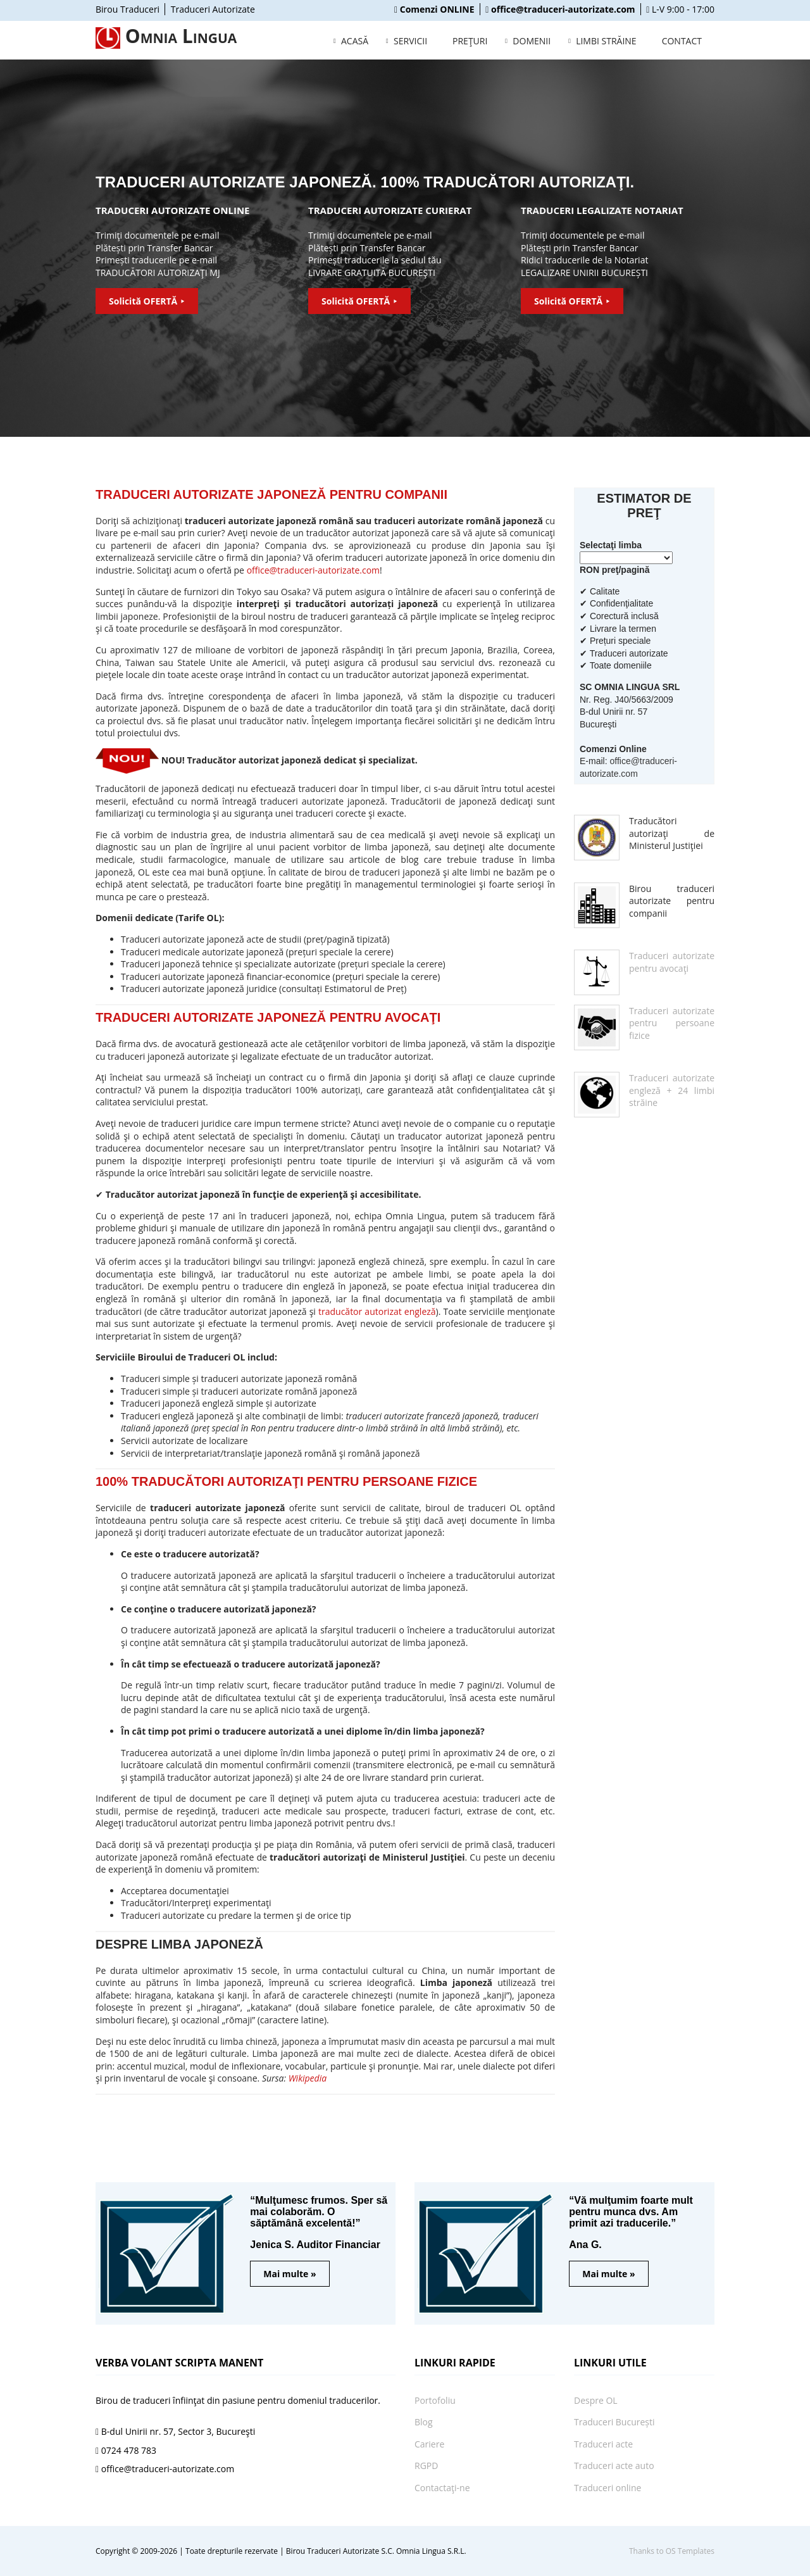  What do you see at coordinates (354, 41) in the screenshot?
I see `ACASĂ` at bounding box center [354, 41].